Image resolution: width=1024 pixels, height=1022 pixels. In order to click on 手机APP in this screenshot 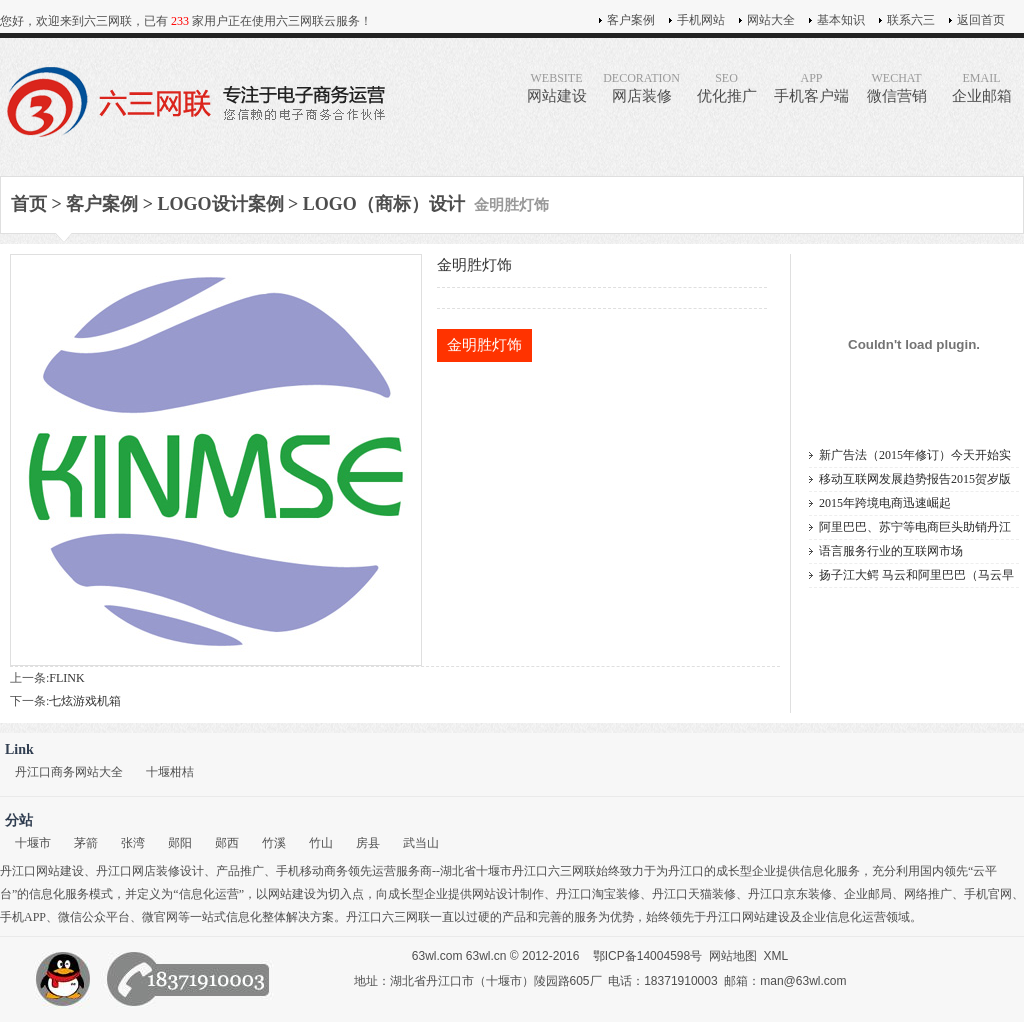, I will do `click(23, 917)`.